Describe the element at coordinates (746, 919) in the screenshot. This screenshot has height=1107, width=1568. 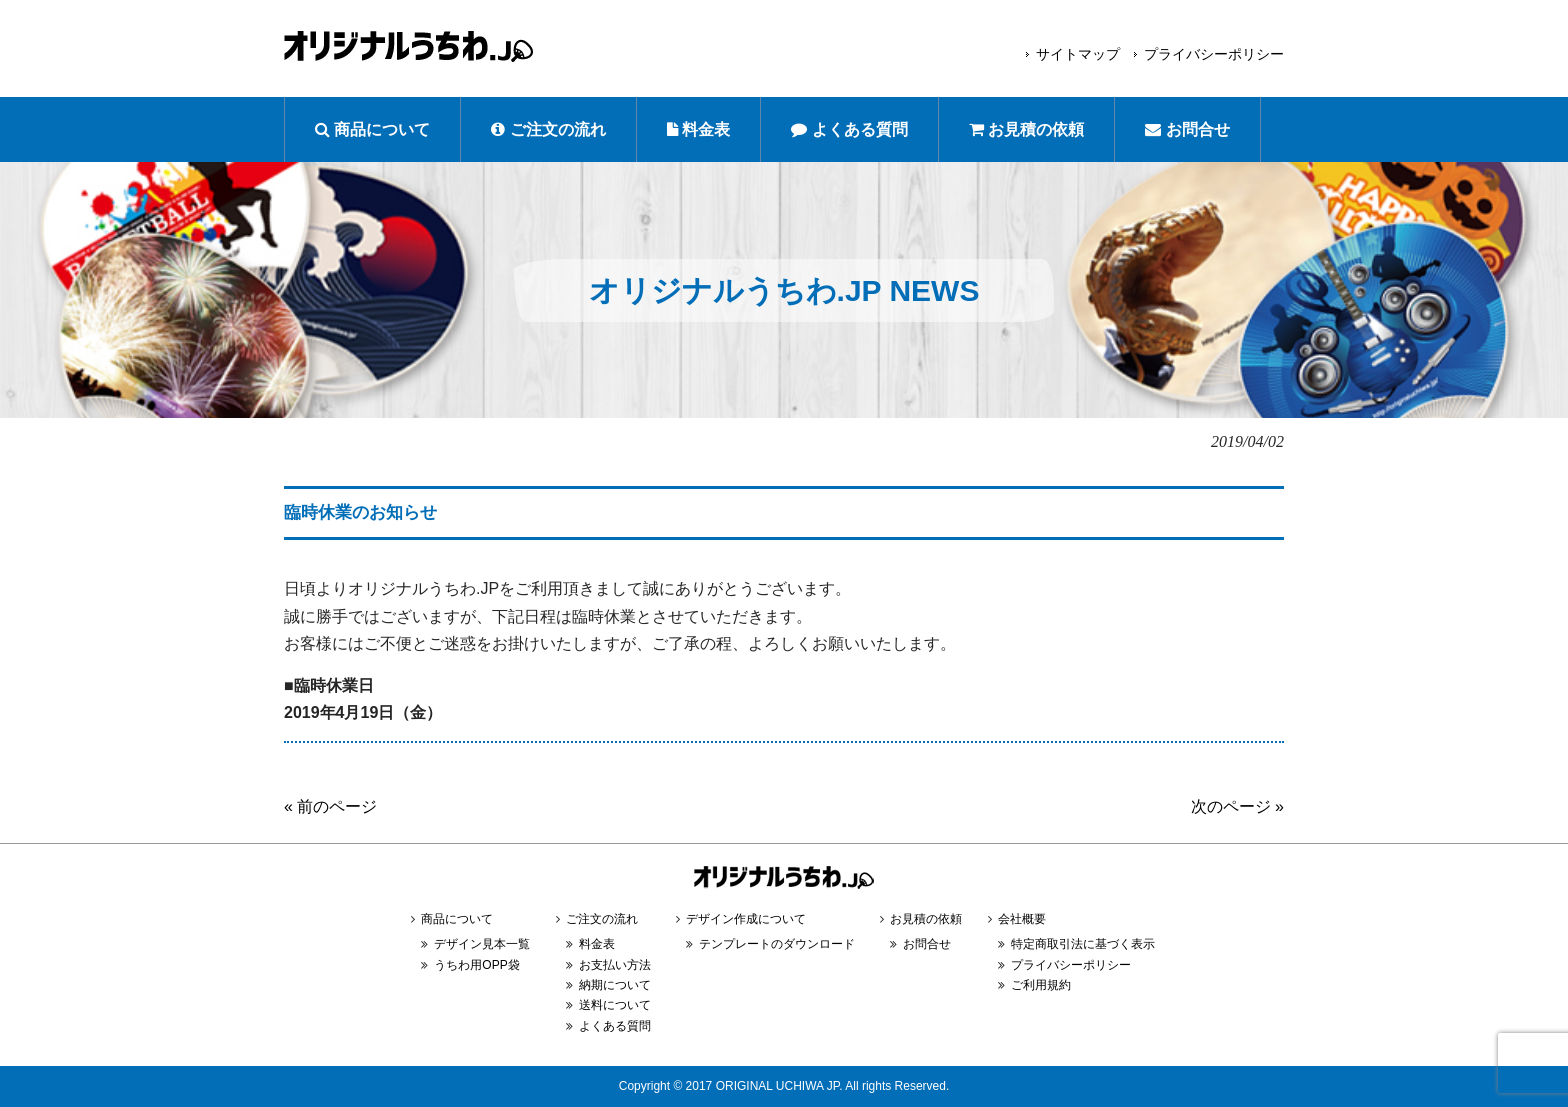
I see `デザイン作成について` at that location.